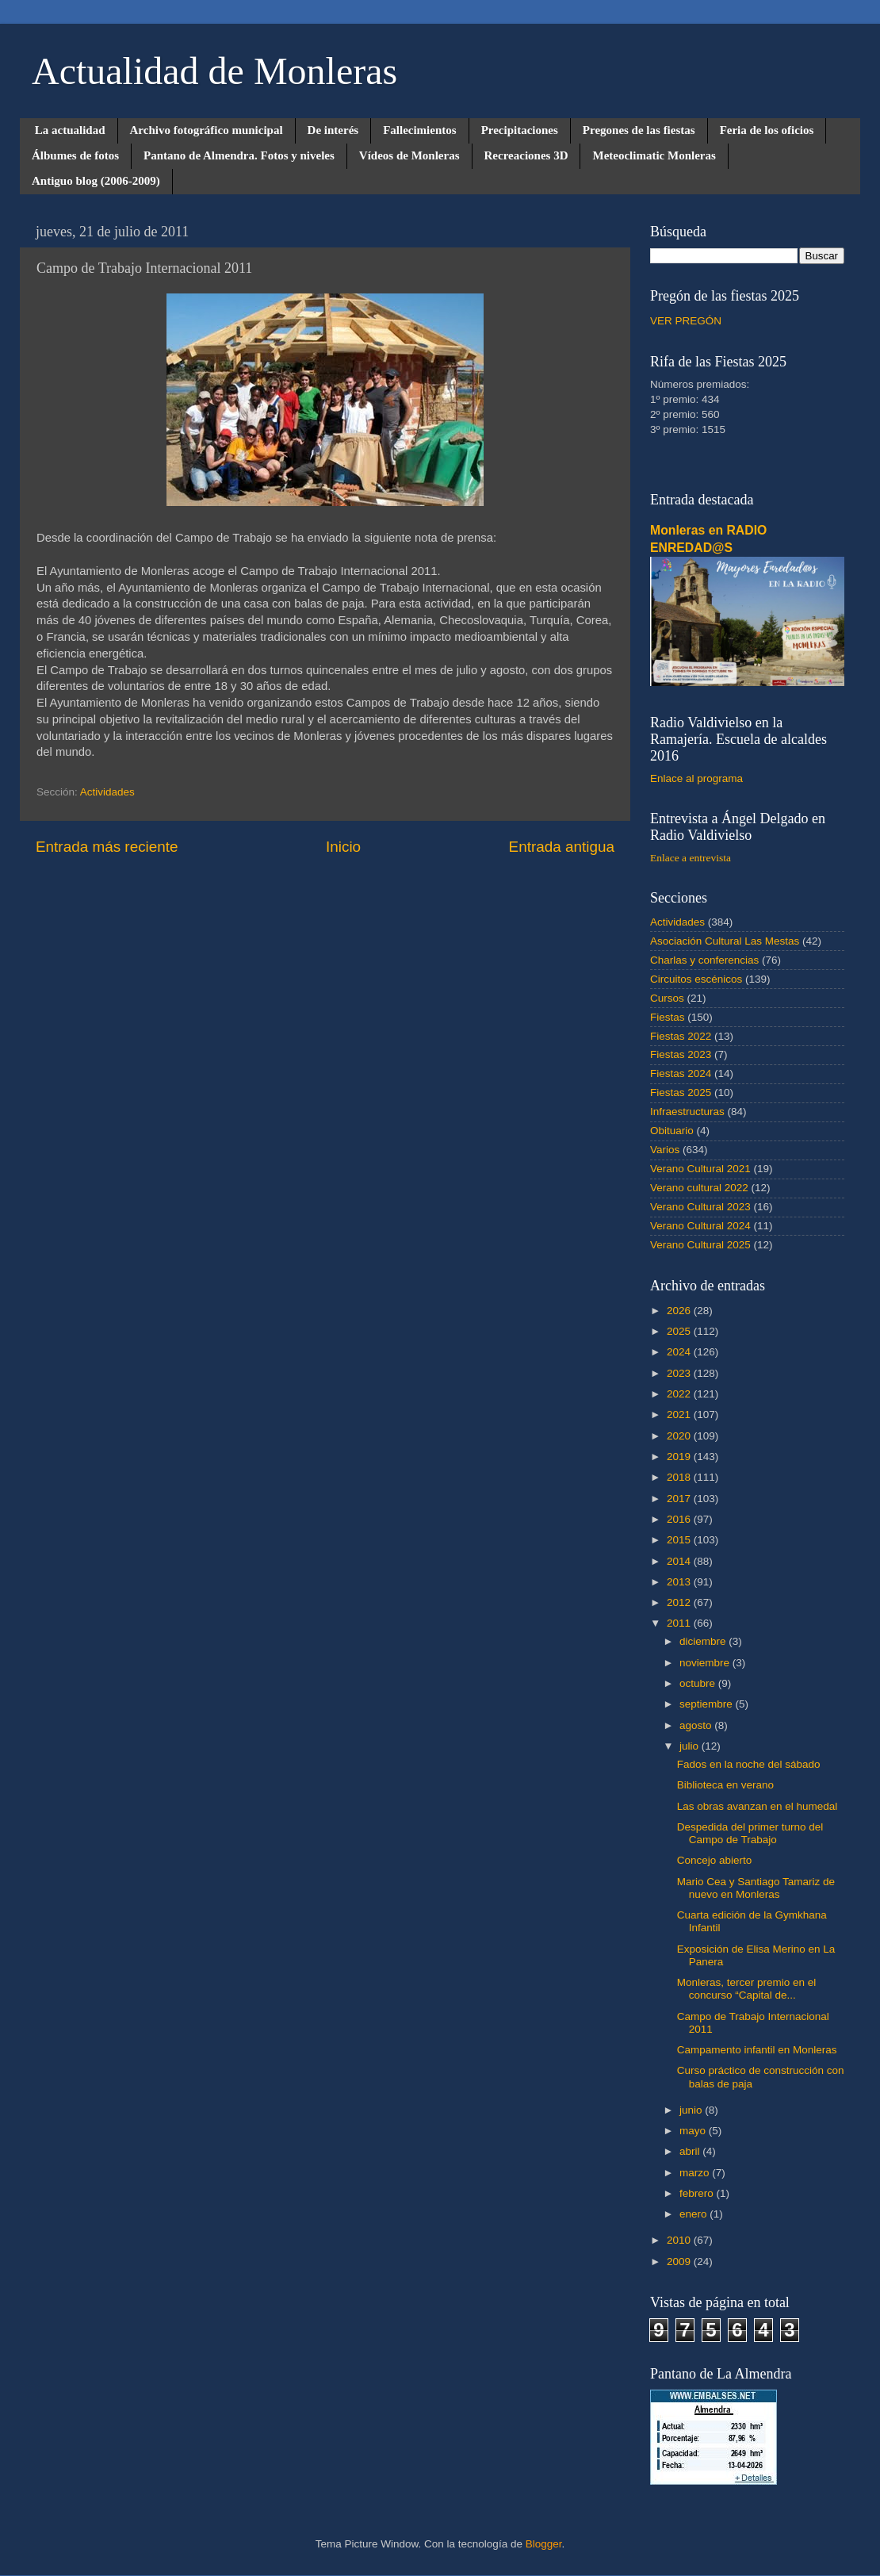  Describe the element at coordinates (707, 1704) in the screenshot. I see `septiembre` at that location.